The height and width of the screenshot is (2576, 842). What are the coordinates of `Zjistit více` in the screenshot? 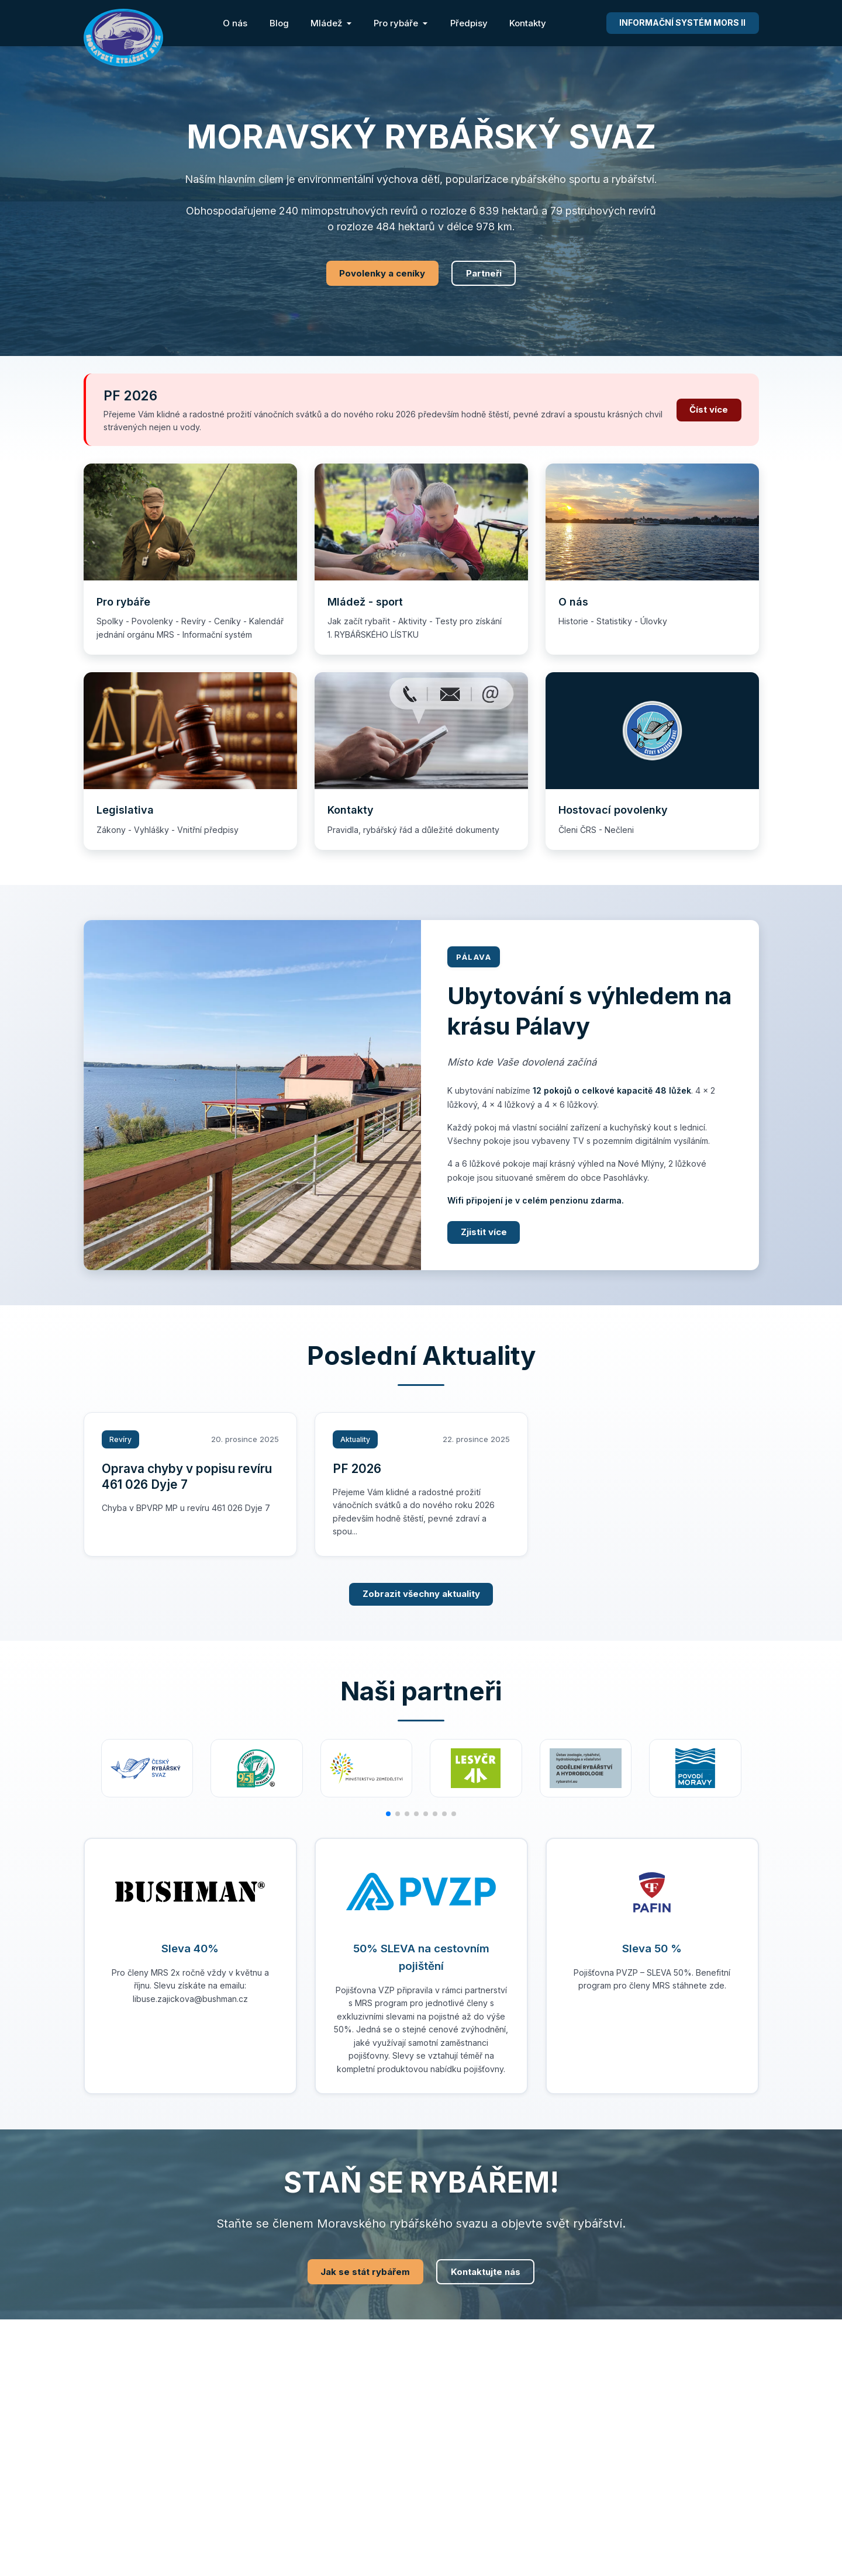 It's located at (484, 1231).